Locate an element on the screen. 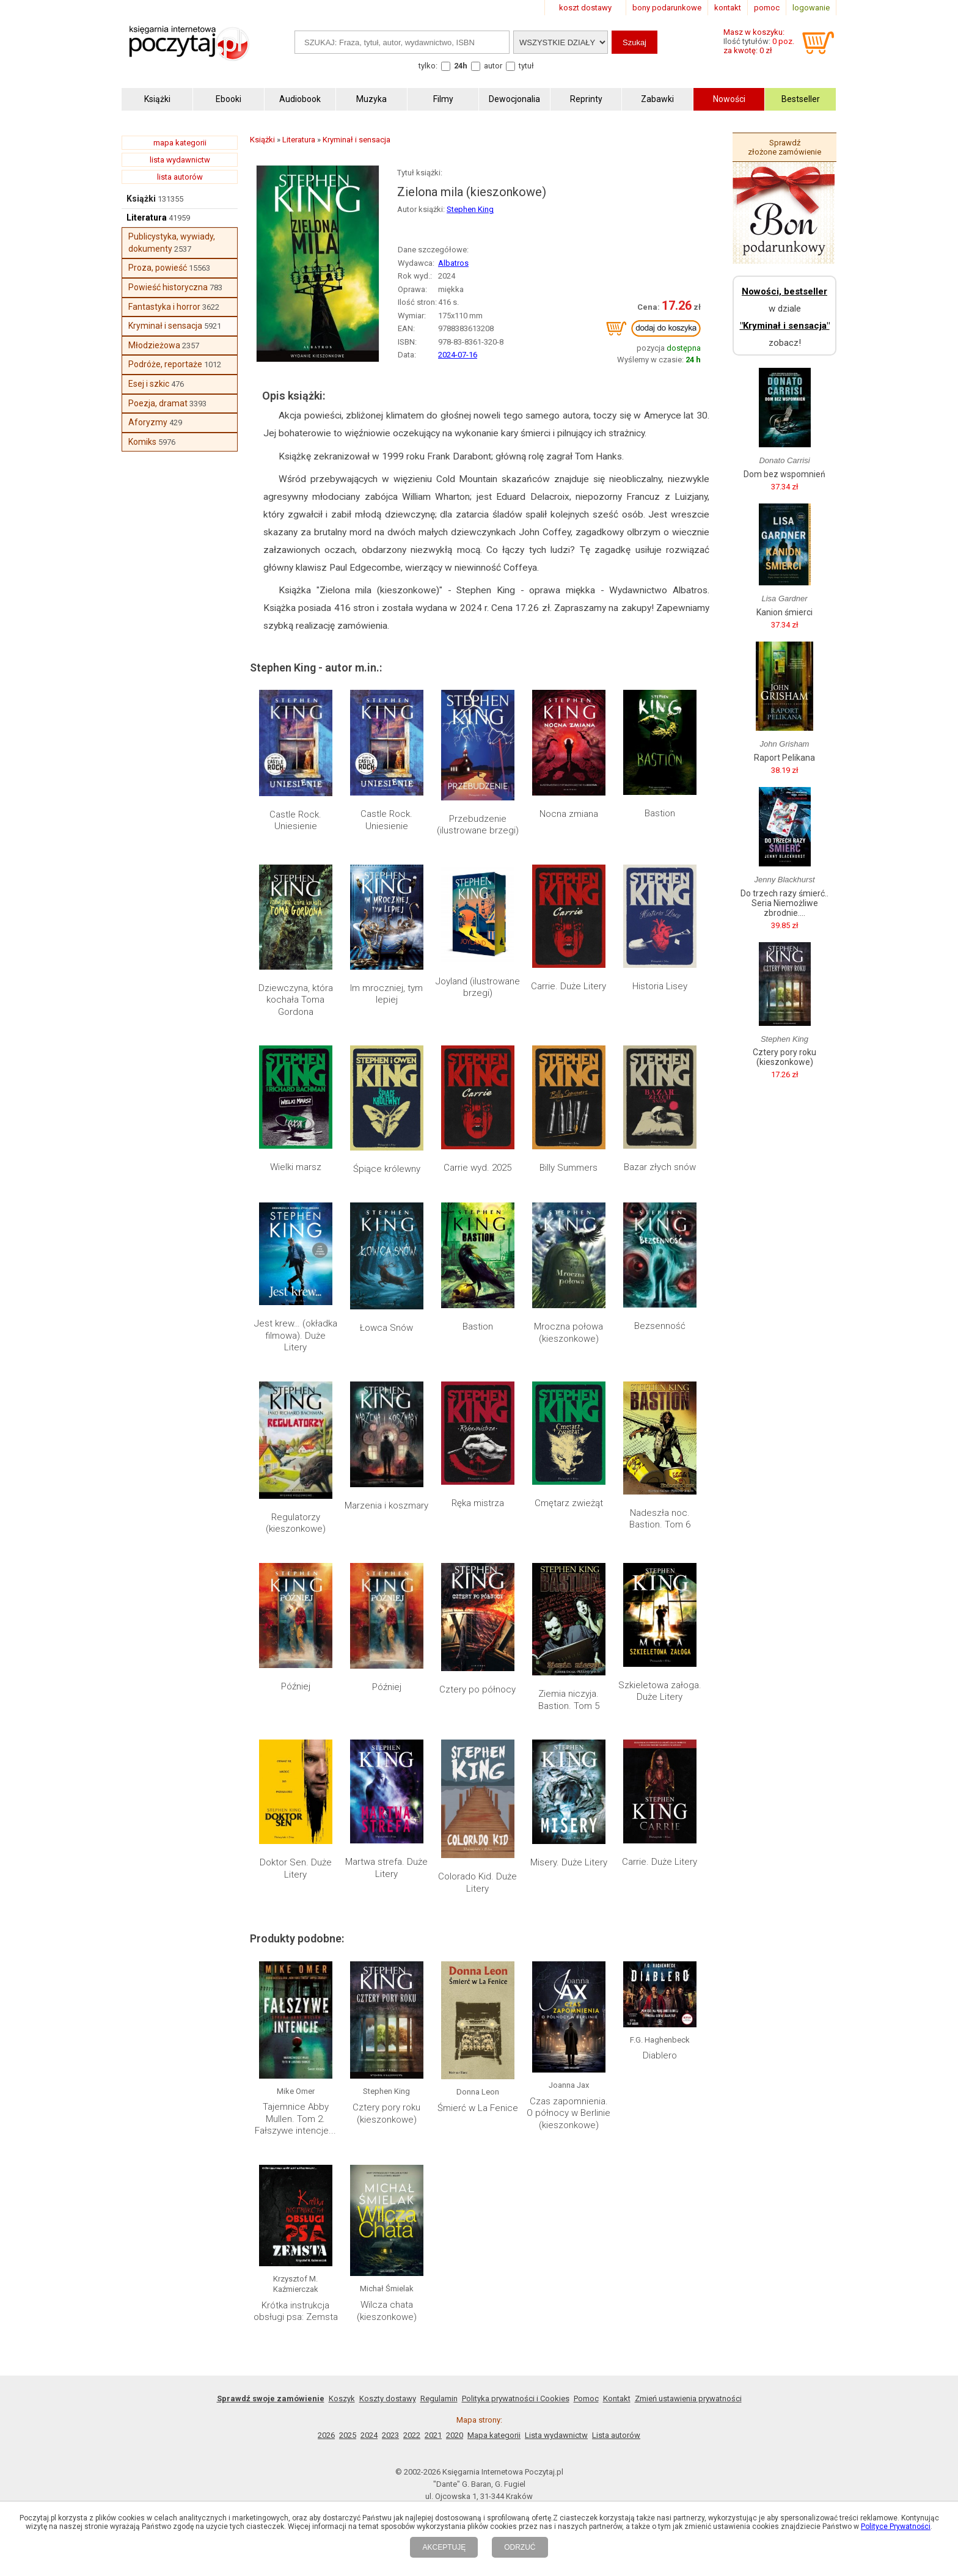 Image resolution: width=958 pixels, height=2576 pixels. 2024-07-16 is located at coordinates (457, 354).